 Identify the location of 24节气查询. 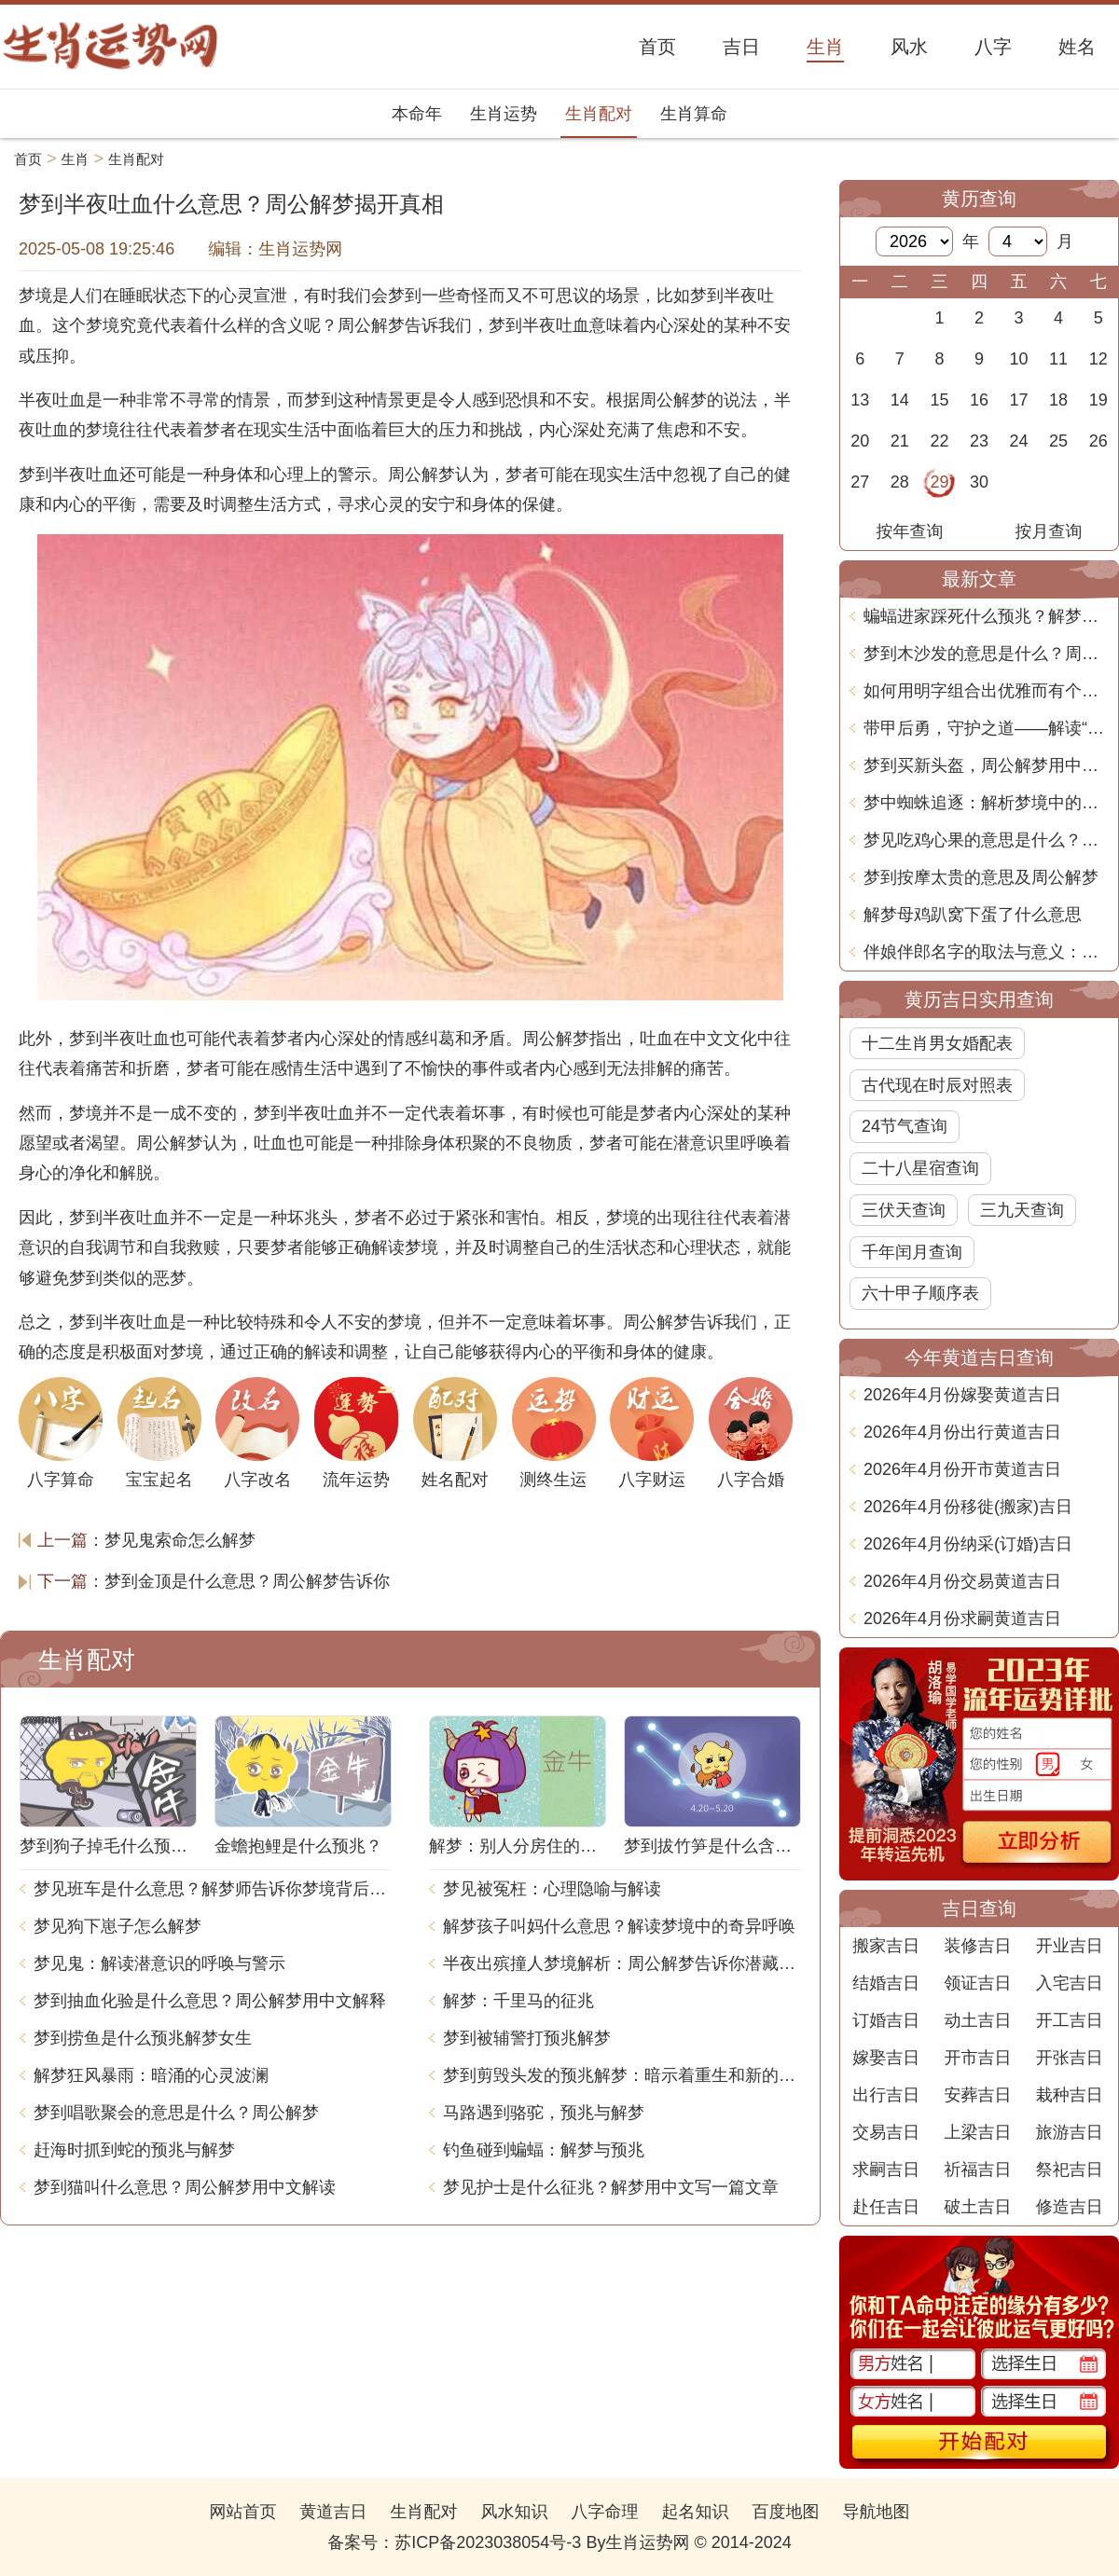
(904, 1126).